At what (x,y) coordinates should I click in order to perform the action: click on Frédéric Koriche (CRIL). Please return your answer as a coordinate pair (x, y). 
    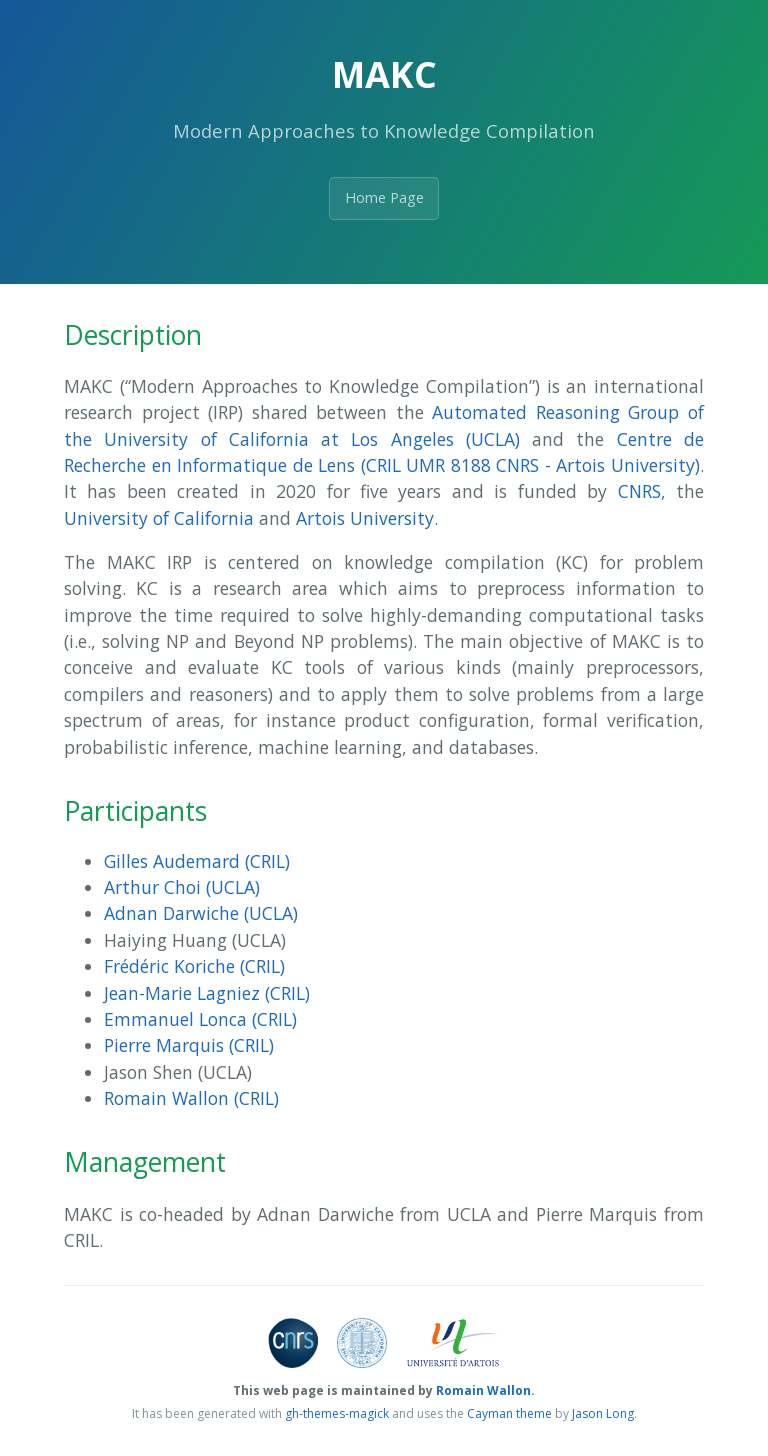
    Looking at the image, I should click on (194, 966).